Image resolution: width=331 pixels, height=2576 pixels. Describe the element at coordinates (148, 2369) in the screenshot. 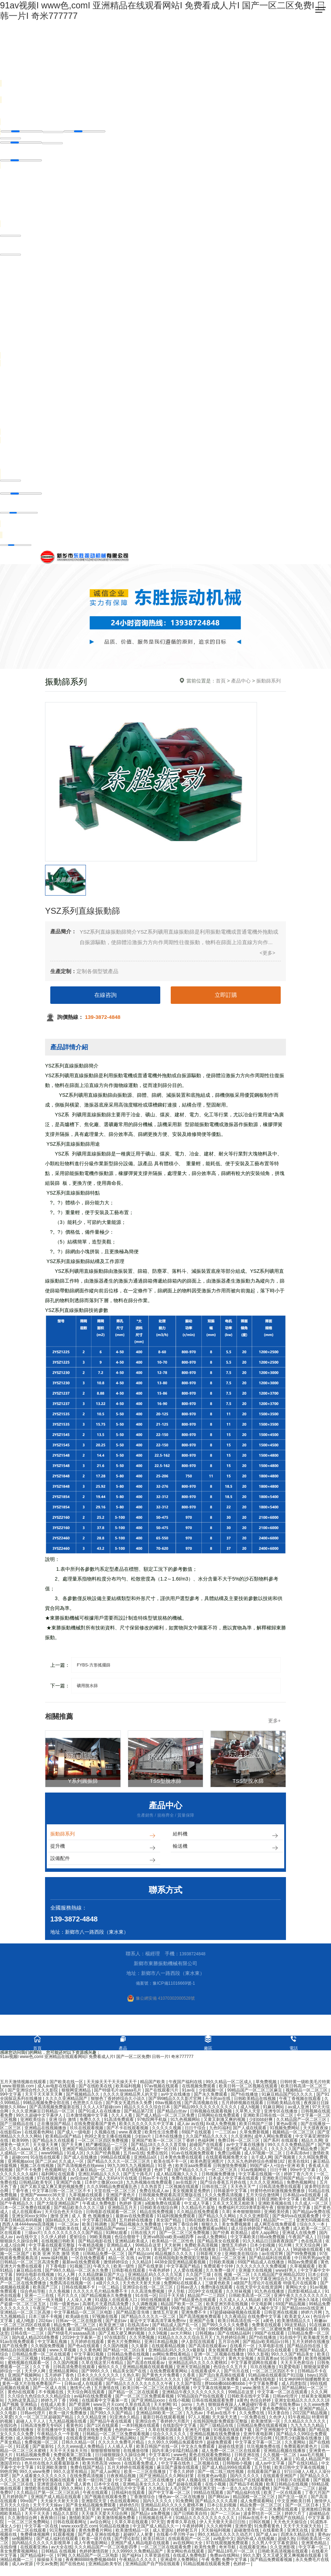

I see `亚洲精品视频在线观看视频` at that location.